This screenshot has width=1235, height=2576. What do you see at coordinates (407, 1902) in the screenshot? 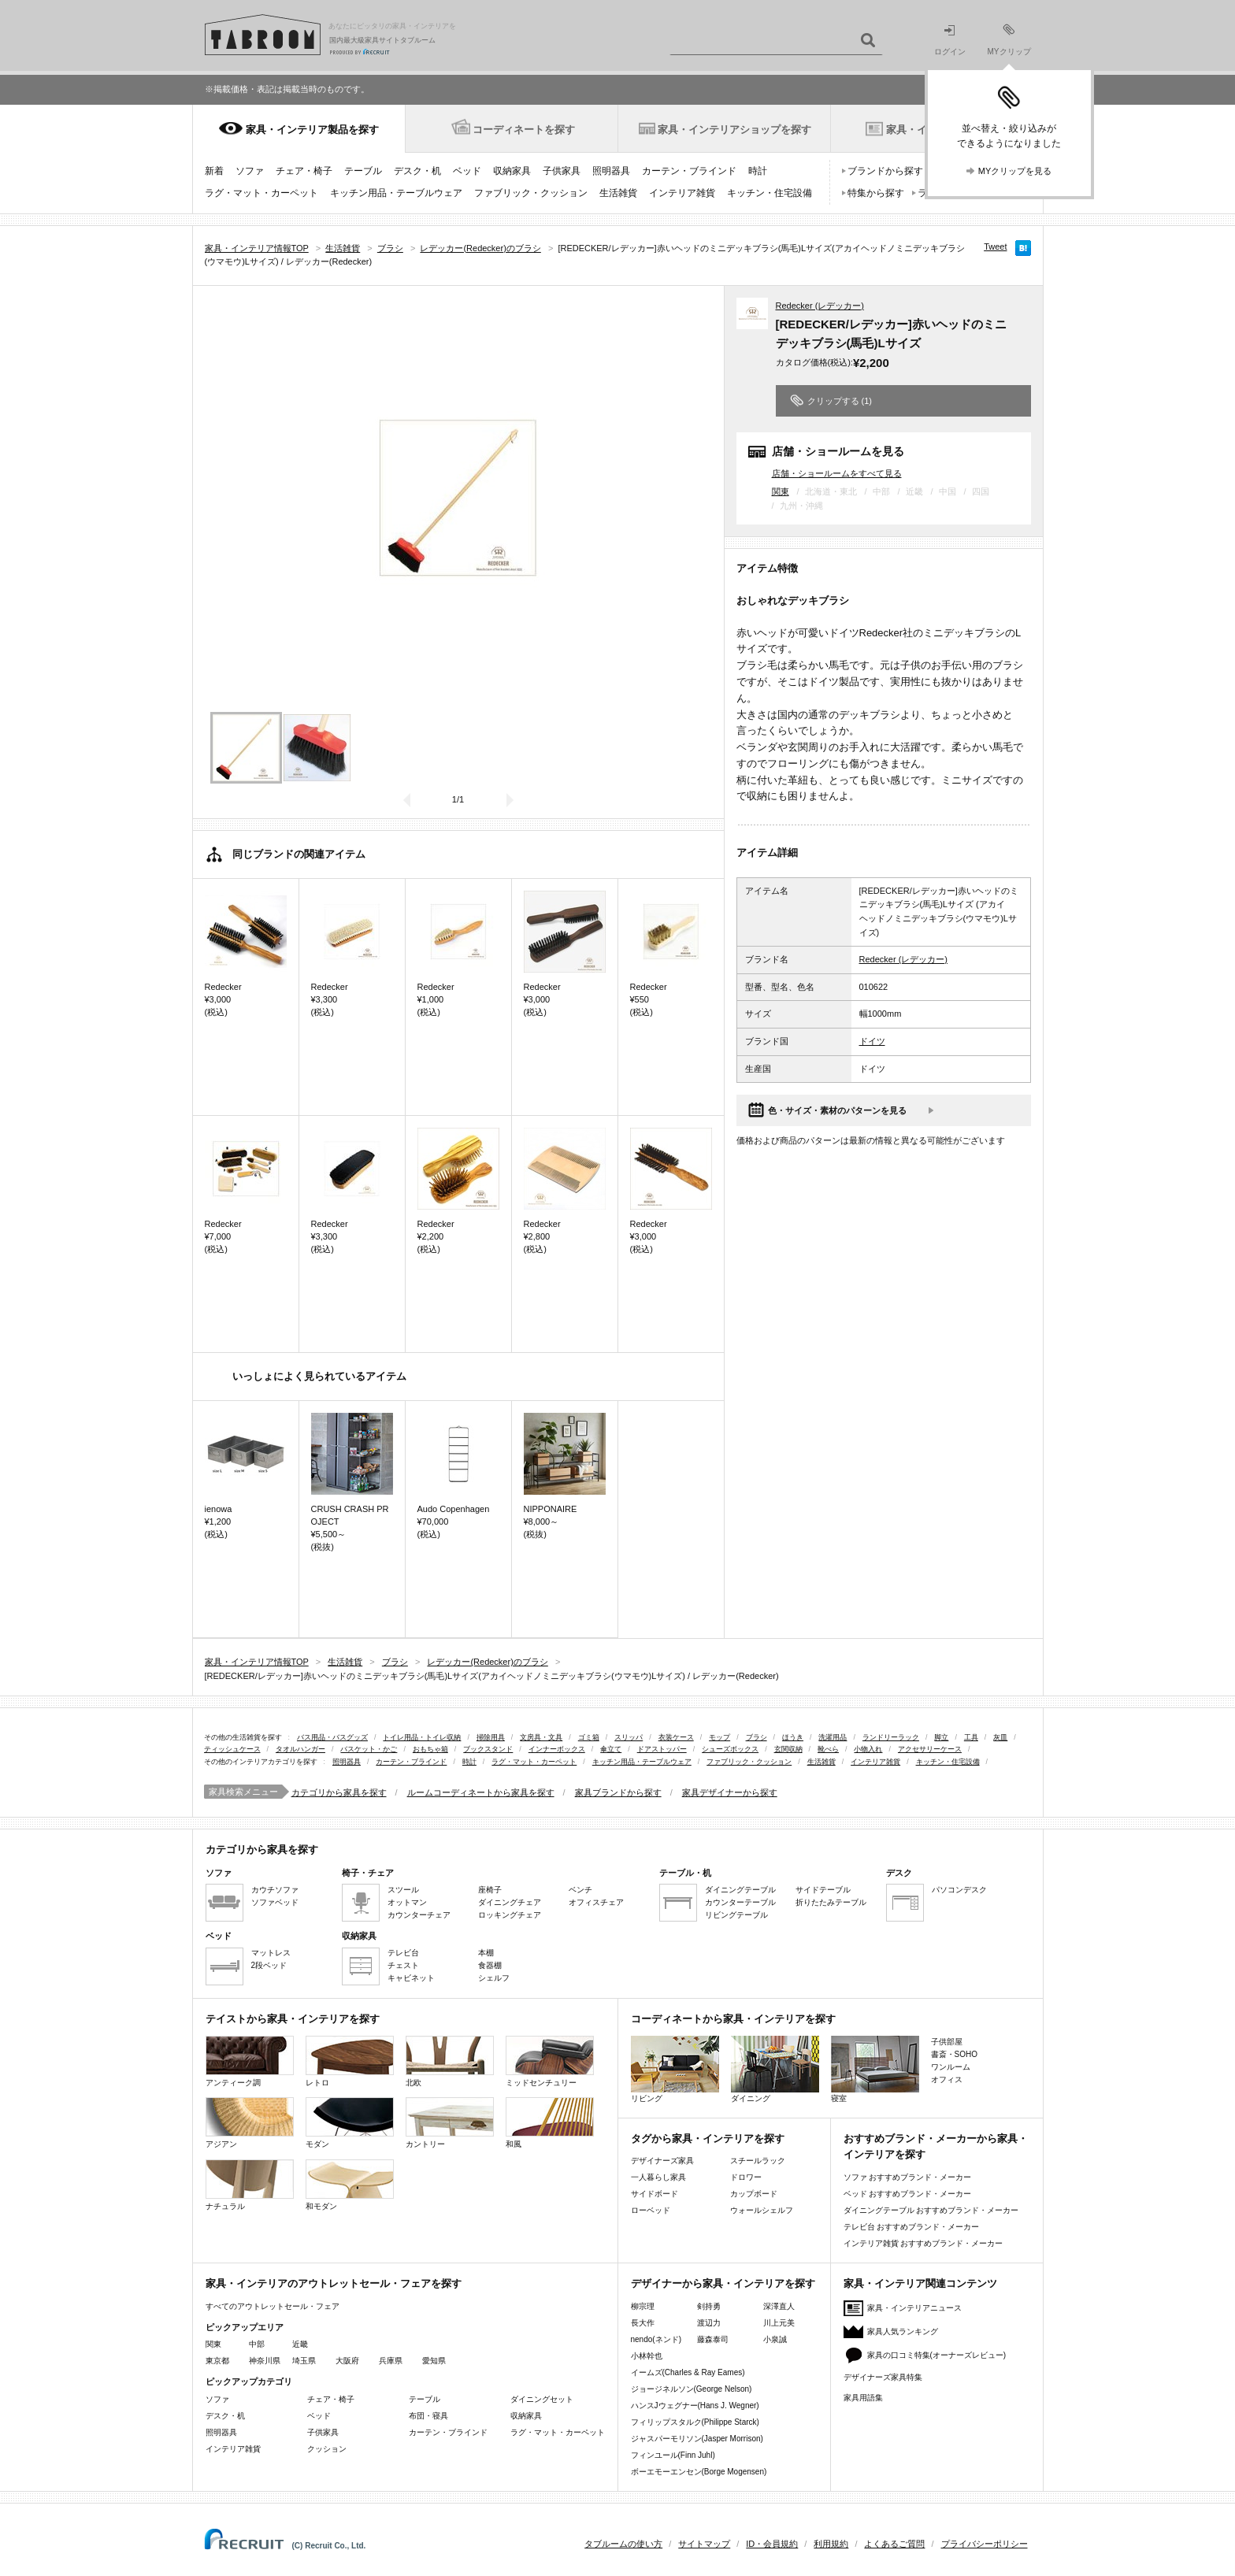
I see `オットマン` at bounding box center [407, 1902].